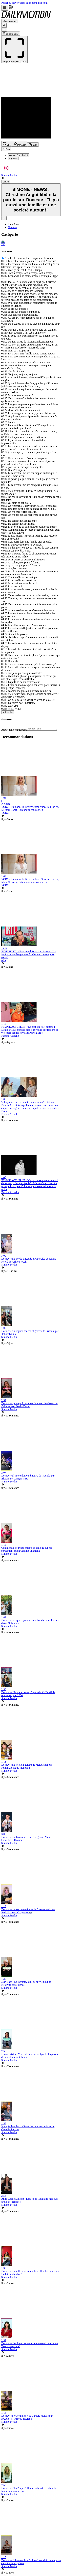 The height and width of the screenshot is (2576, 62). What do you see at coordinates (28, 1477) in the screenshot?
I see `Découvrez l'interprétation émotive de 'Sodade' par Blusamu et son guitariste` at bounding box center [28, 1477].